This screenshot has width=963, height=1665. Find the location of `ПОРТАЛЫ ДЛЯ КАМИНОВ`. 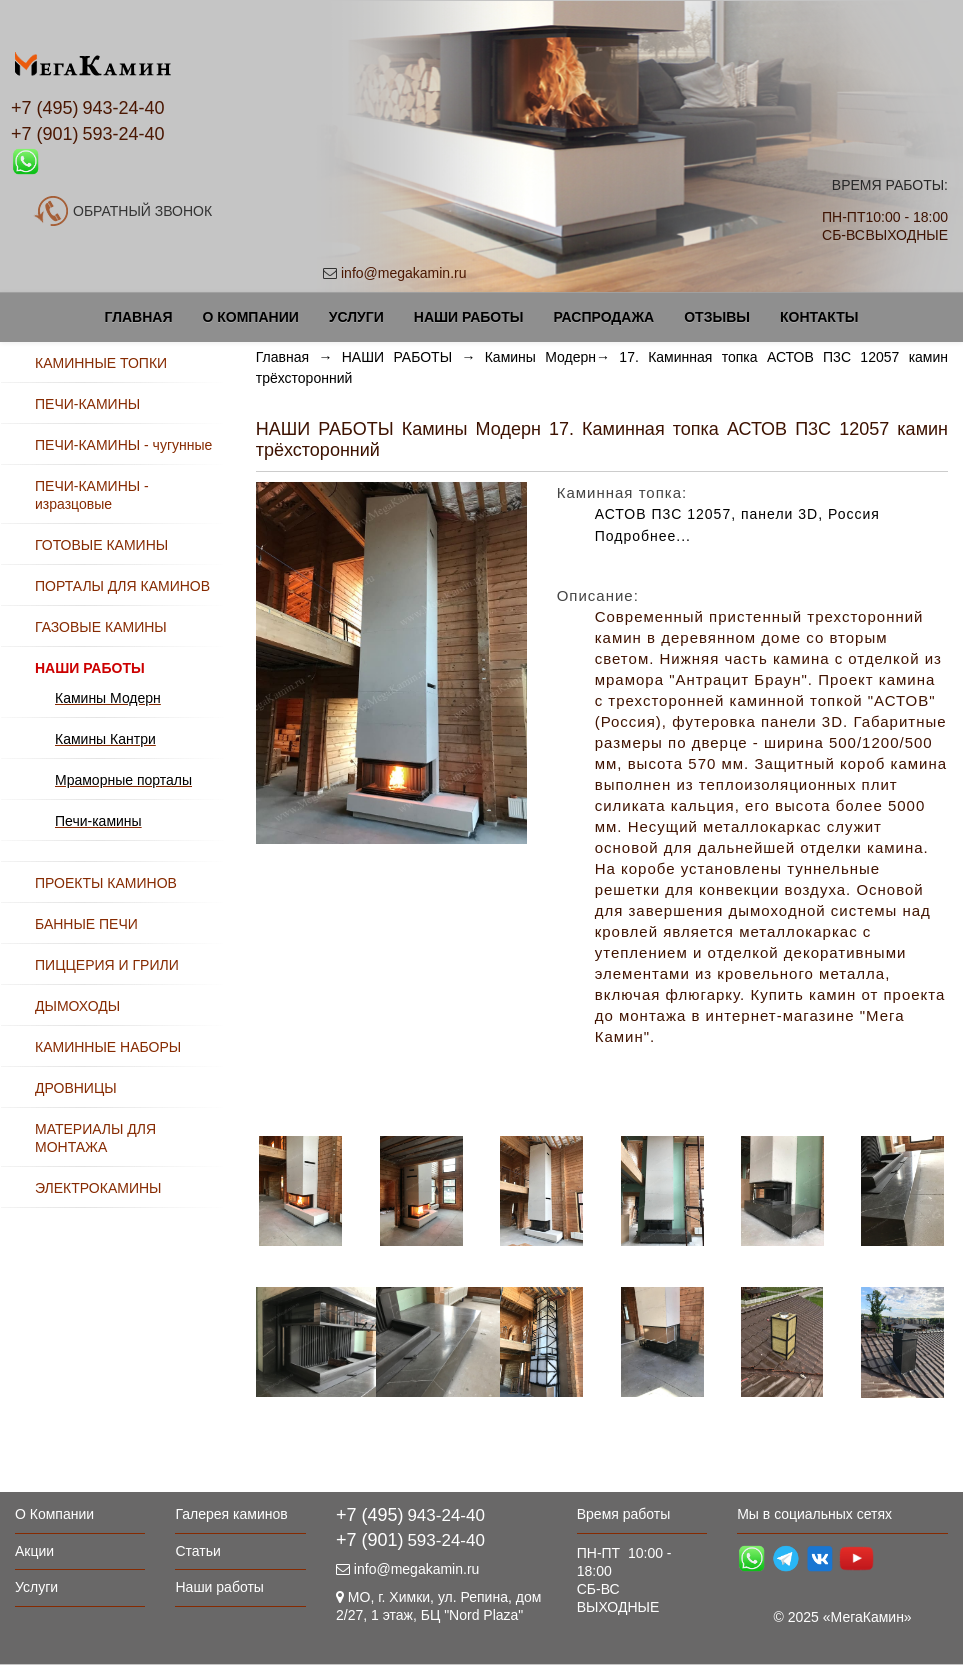

ПОРТАЛЫ ДЛЯ КАМИНОВ is located at coordinates (122, 586).